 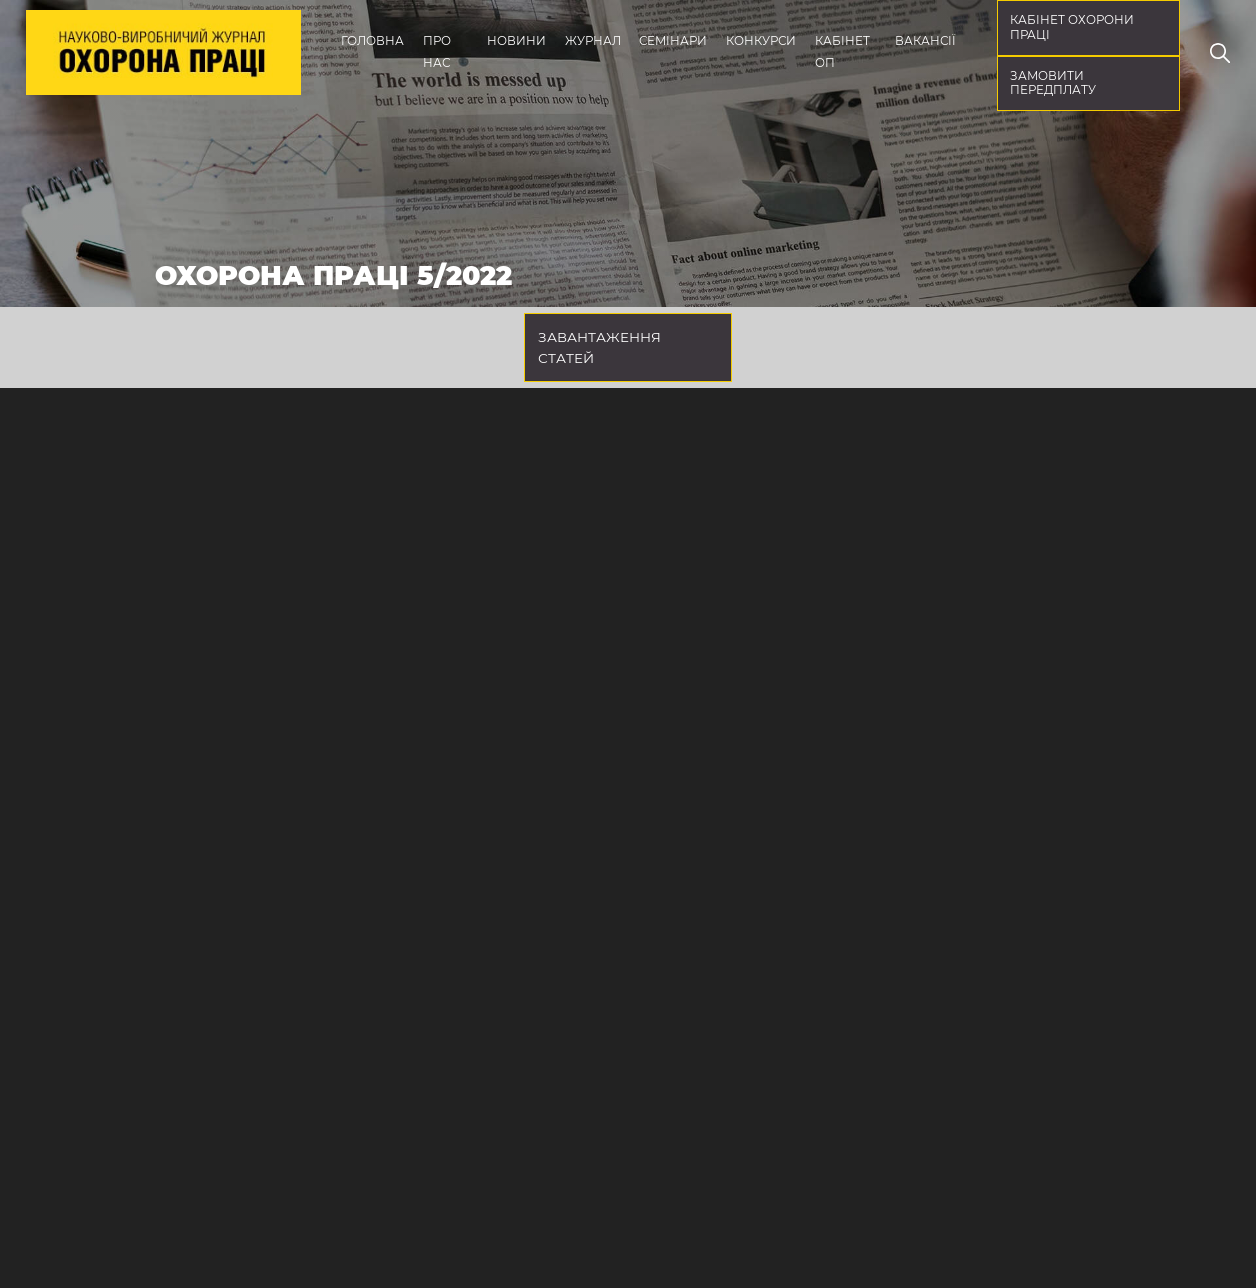 What do you see at coordinates (1053, 83) in the screenshot?
I see `Замовити передплату` at bounding box center [1053, 83].